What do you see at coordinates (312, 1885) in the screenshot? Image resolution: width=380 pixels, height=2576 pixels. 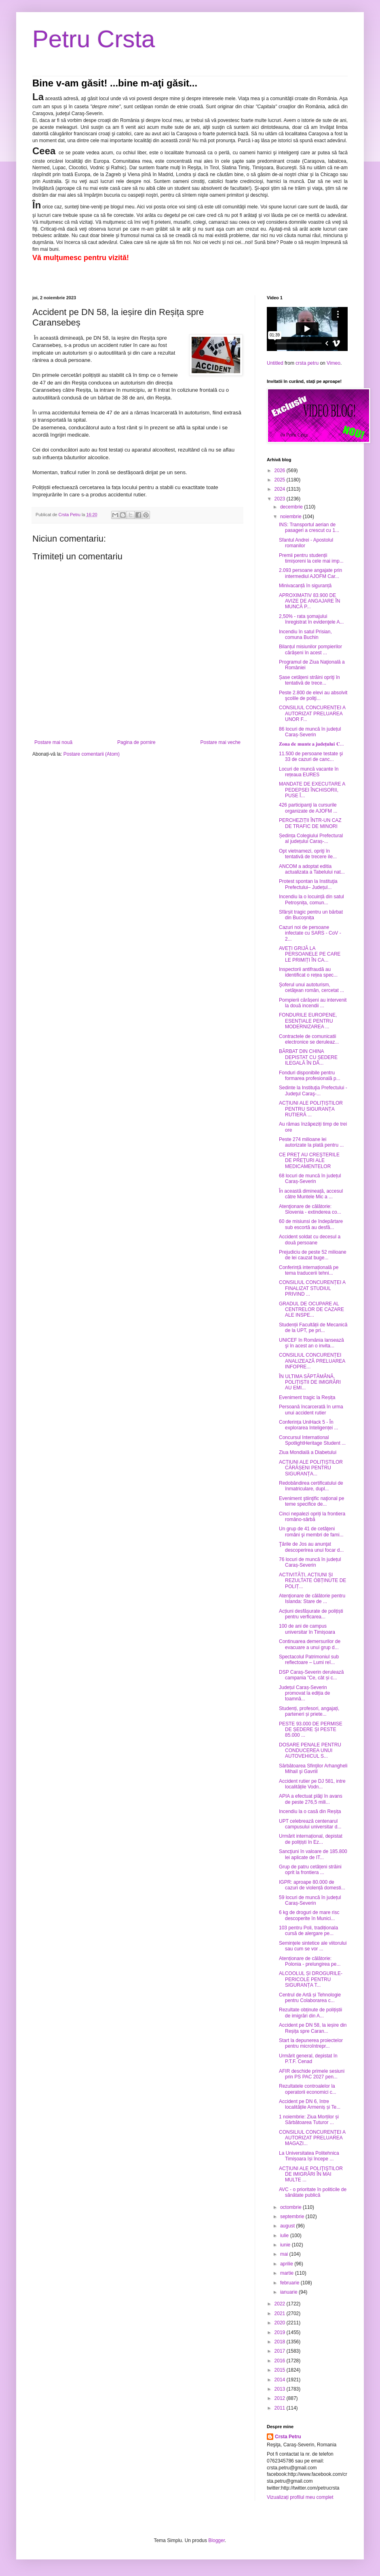 I see `IGPR: aproape 80.000 de cazuri de violență domesti...` at bounding box center [312, 1885].